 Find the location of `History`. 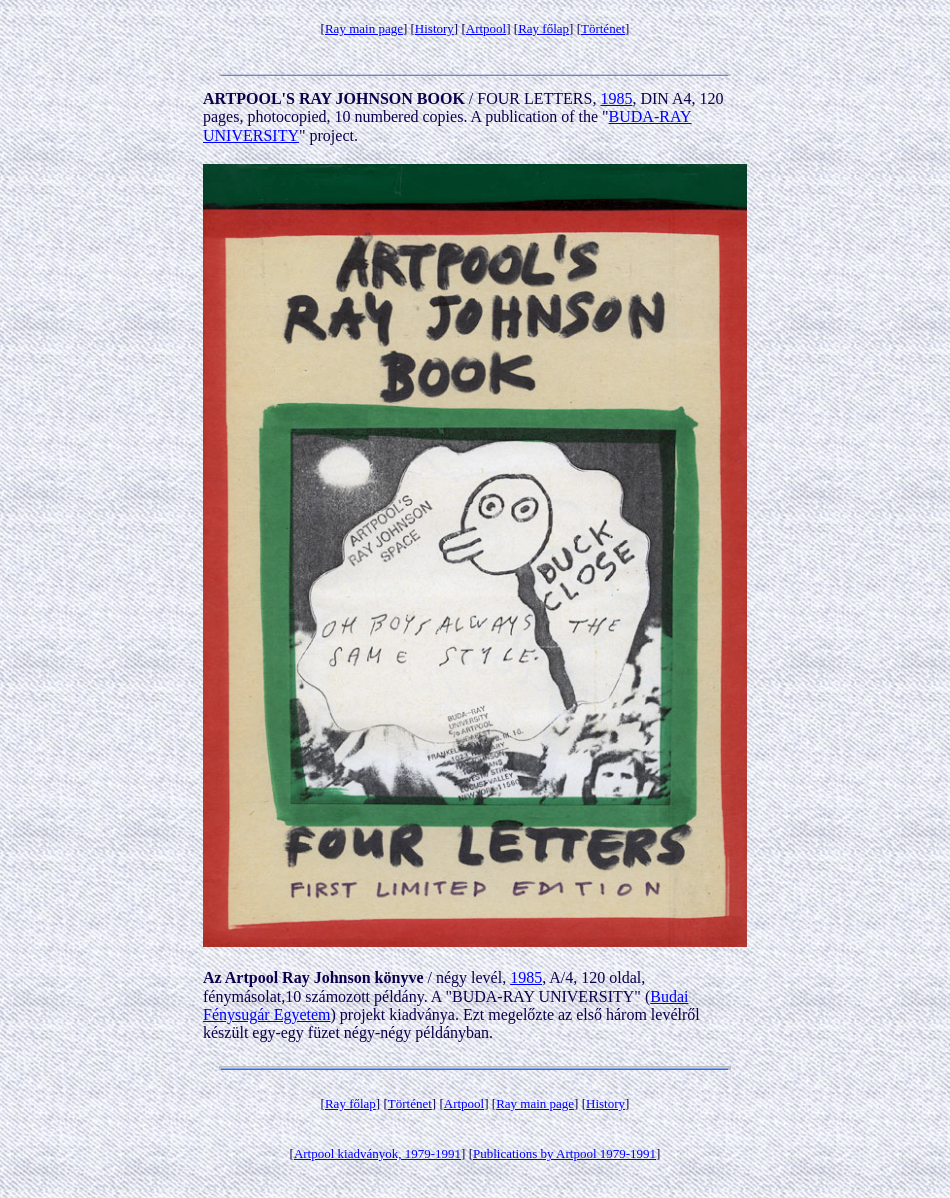

History is located at coordinates (434, 28).